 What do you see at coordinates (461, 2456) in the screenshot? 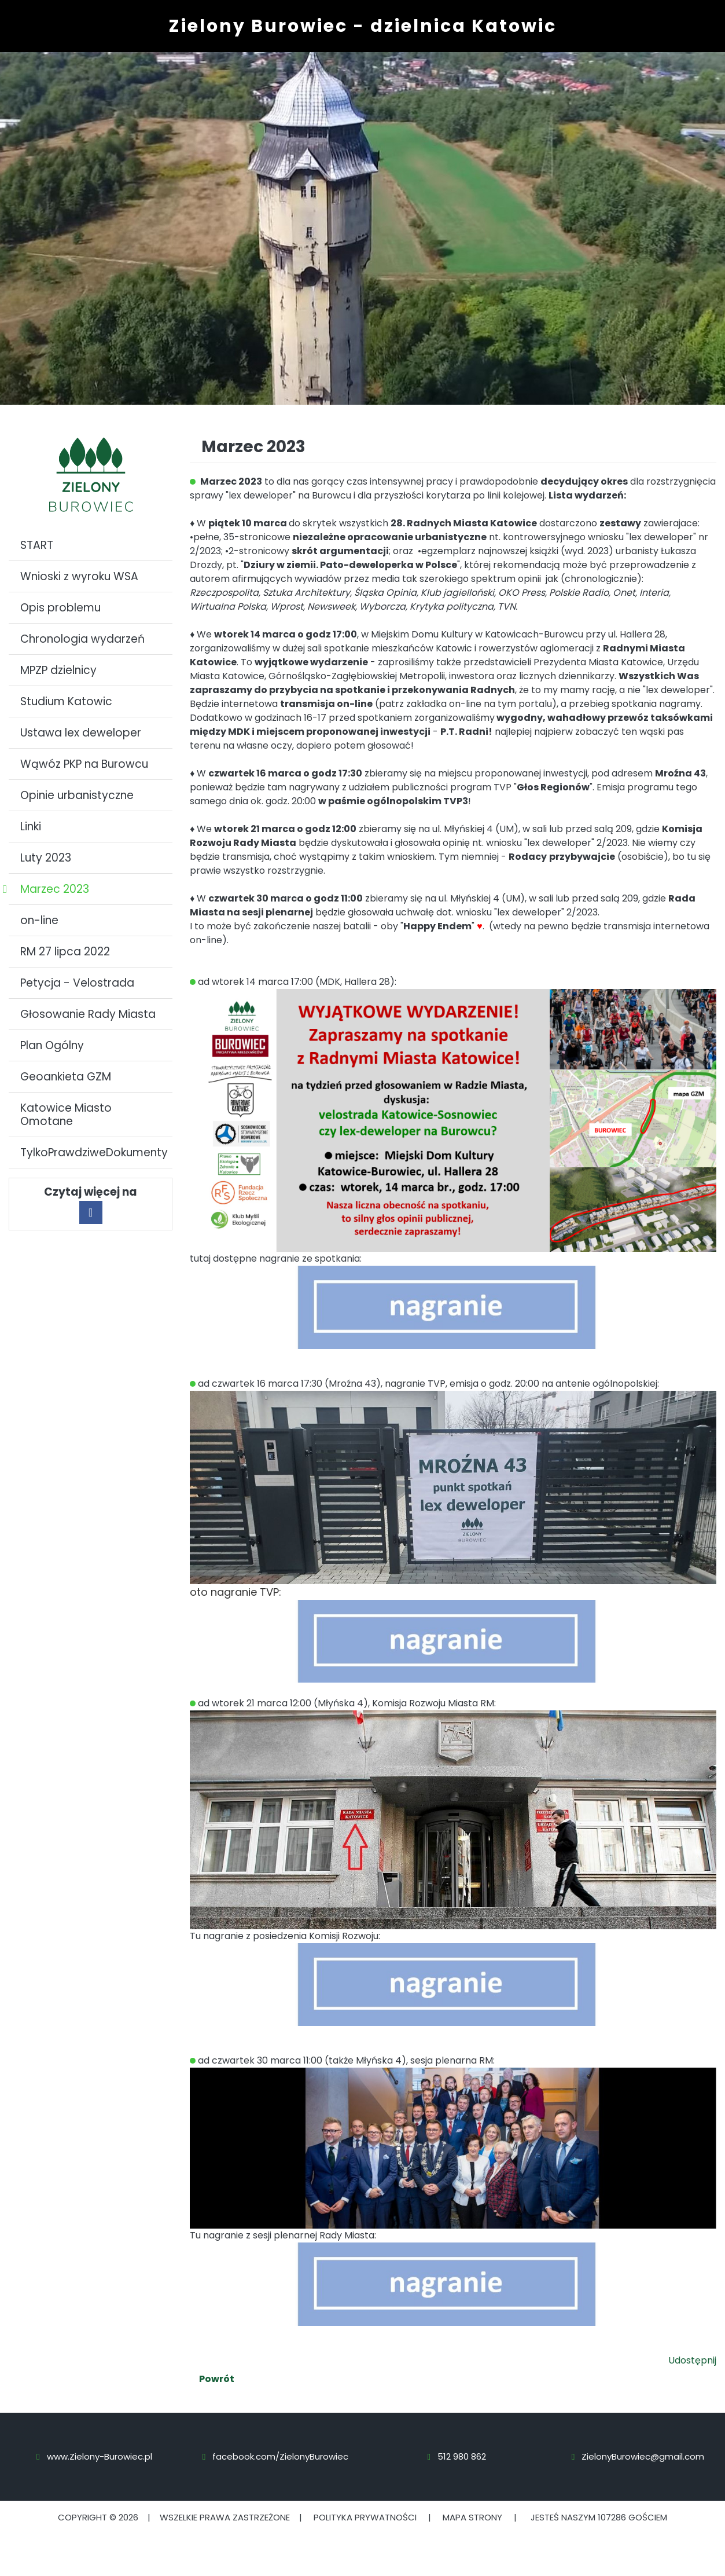
I see `512 980 862` at bounding box center [461, 2456].